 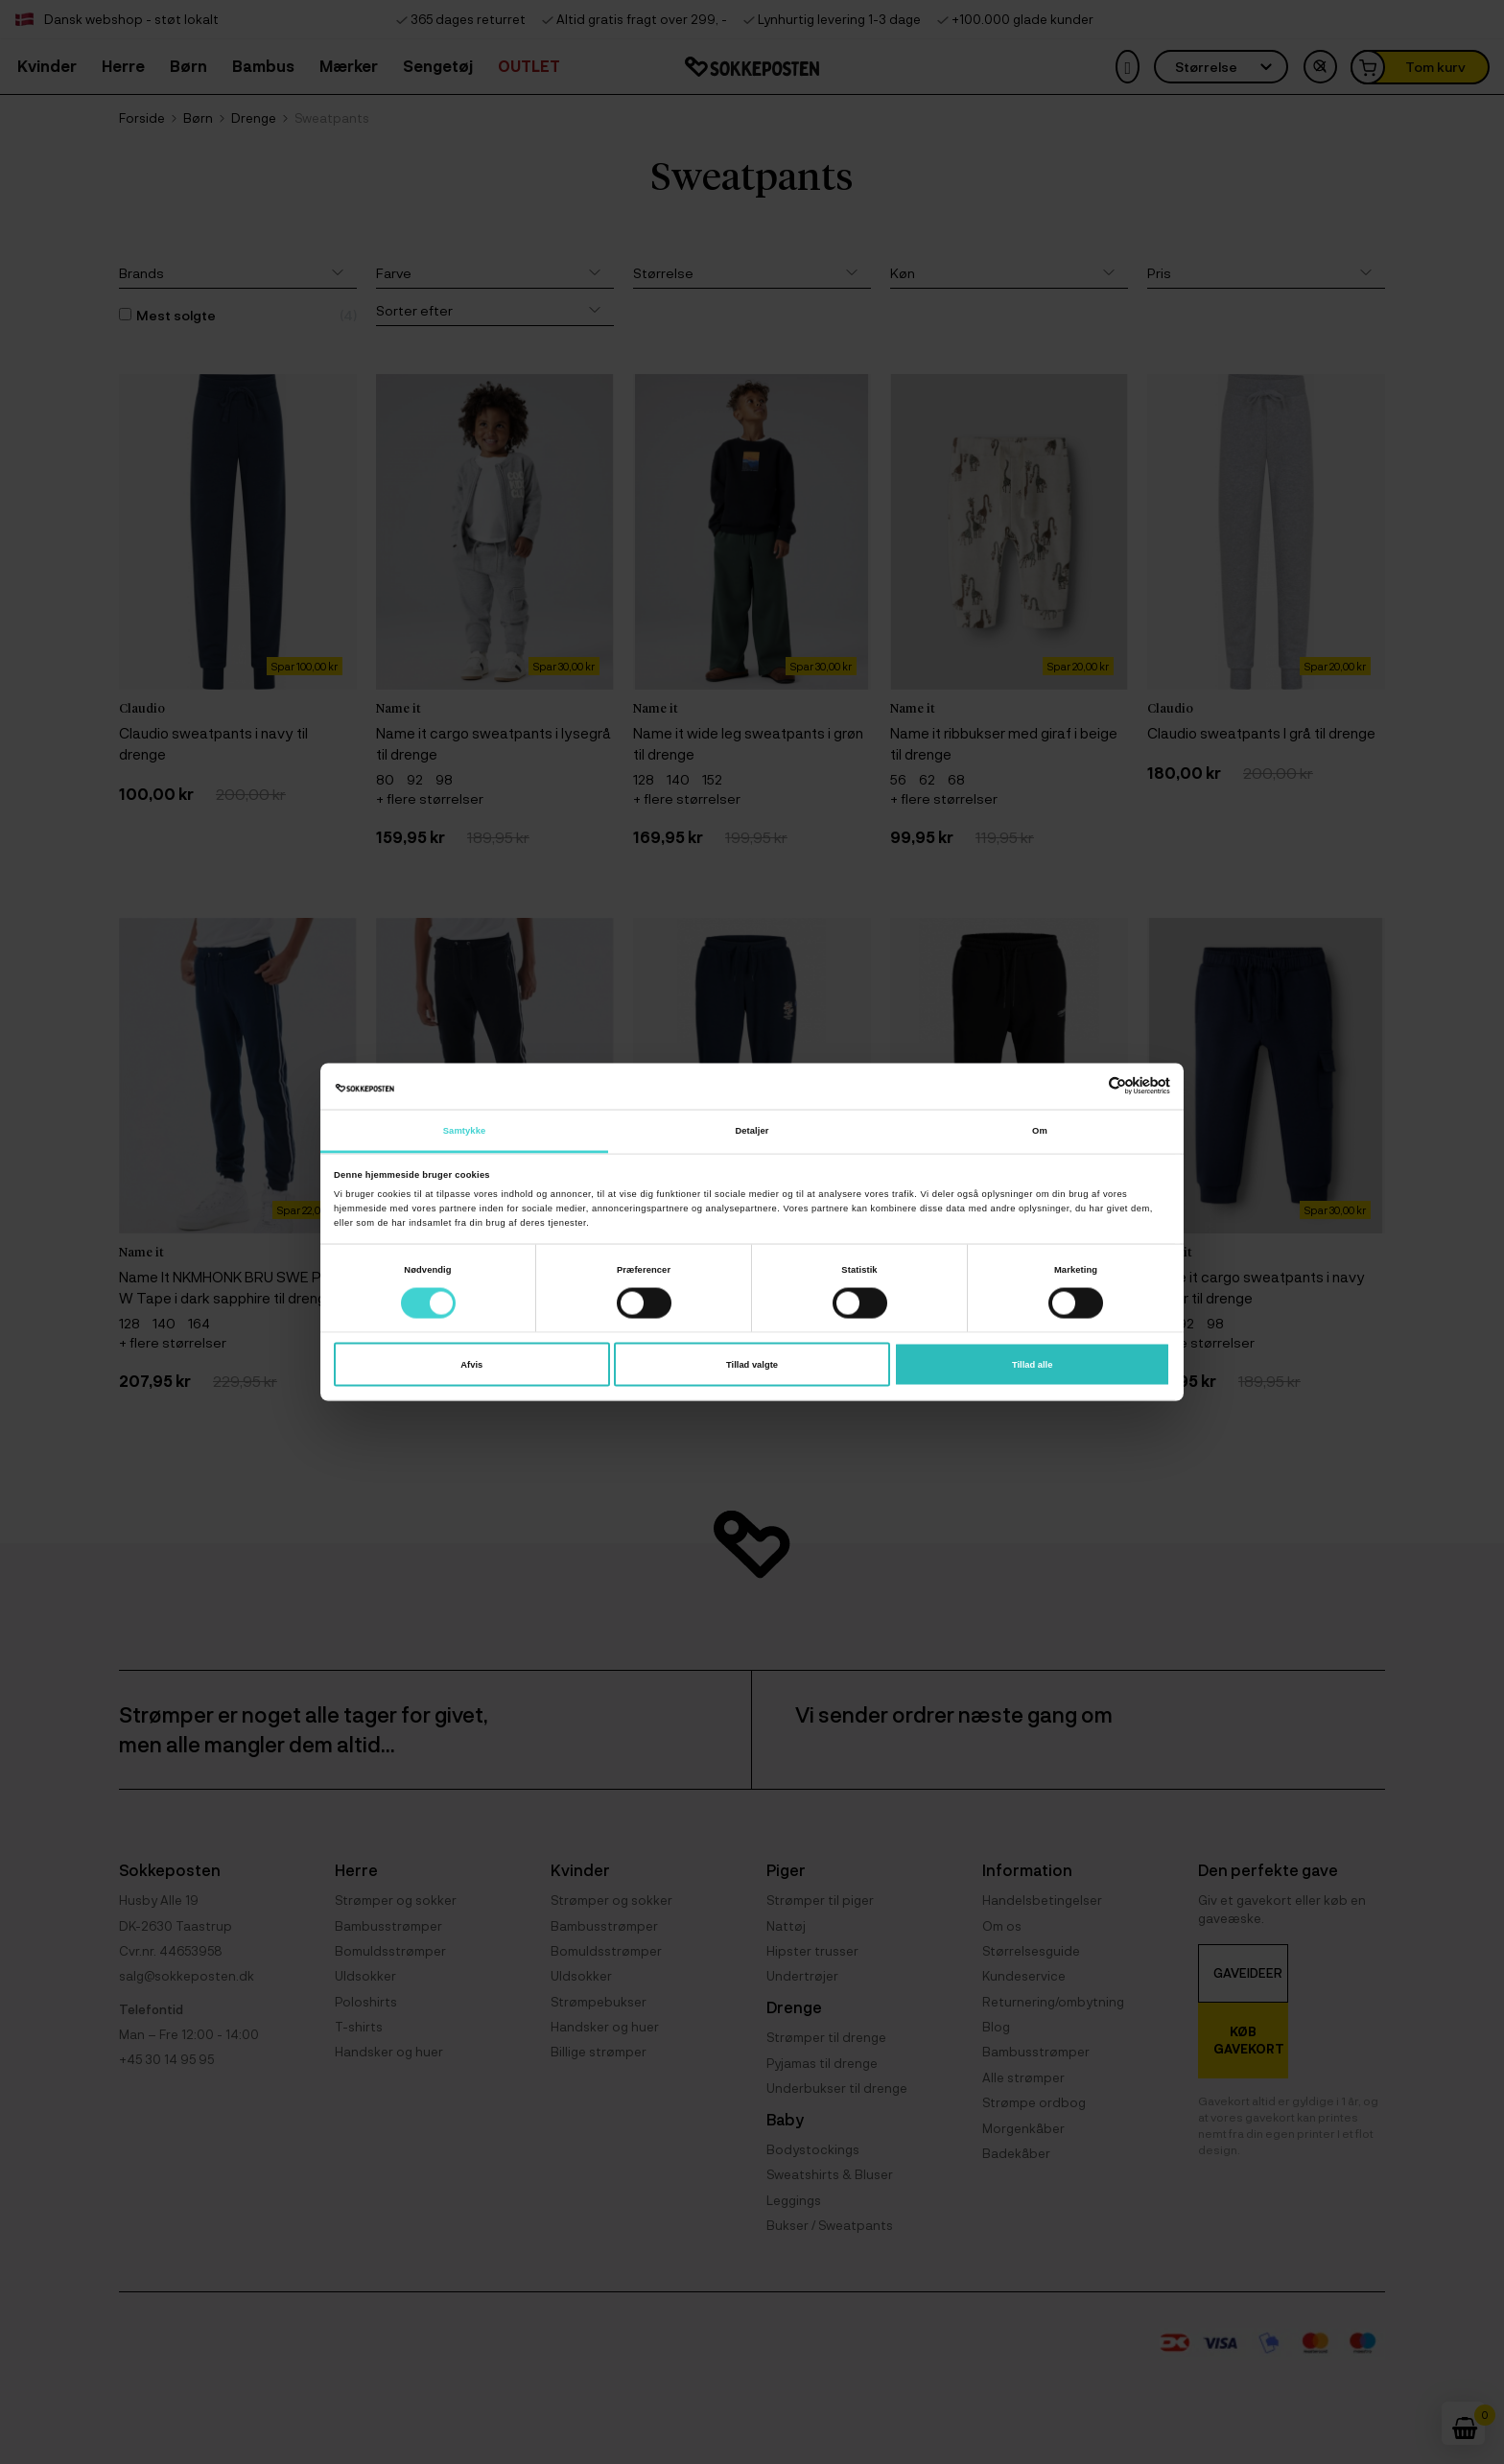 I want to click on Afvis, so click(x=471, y=1365).